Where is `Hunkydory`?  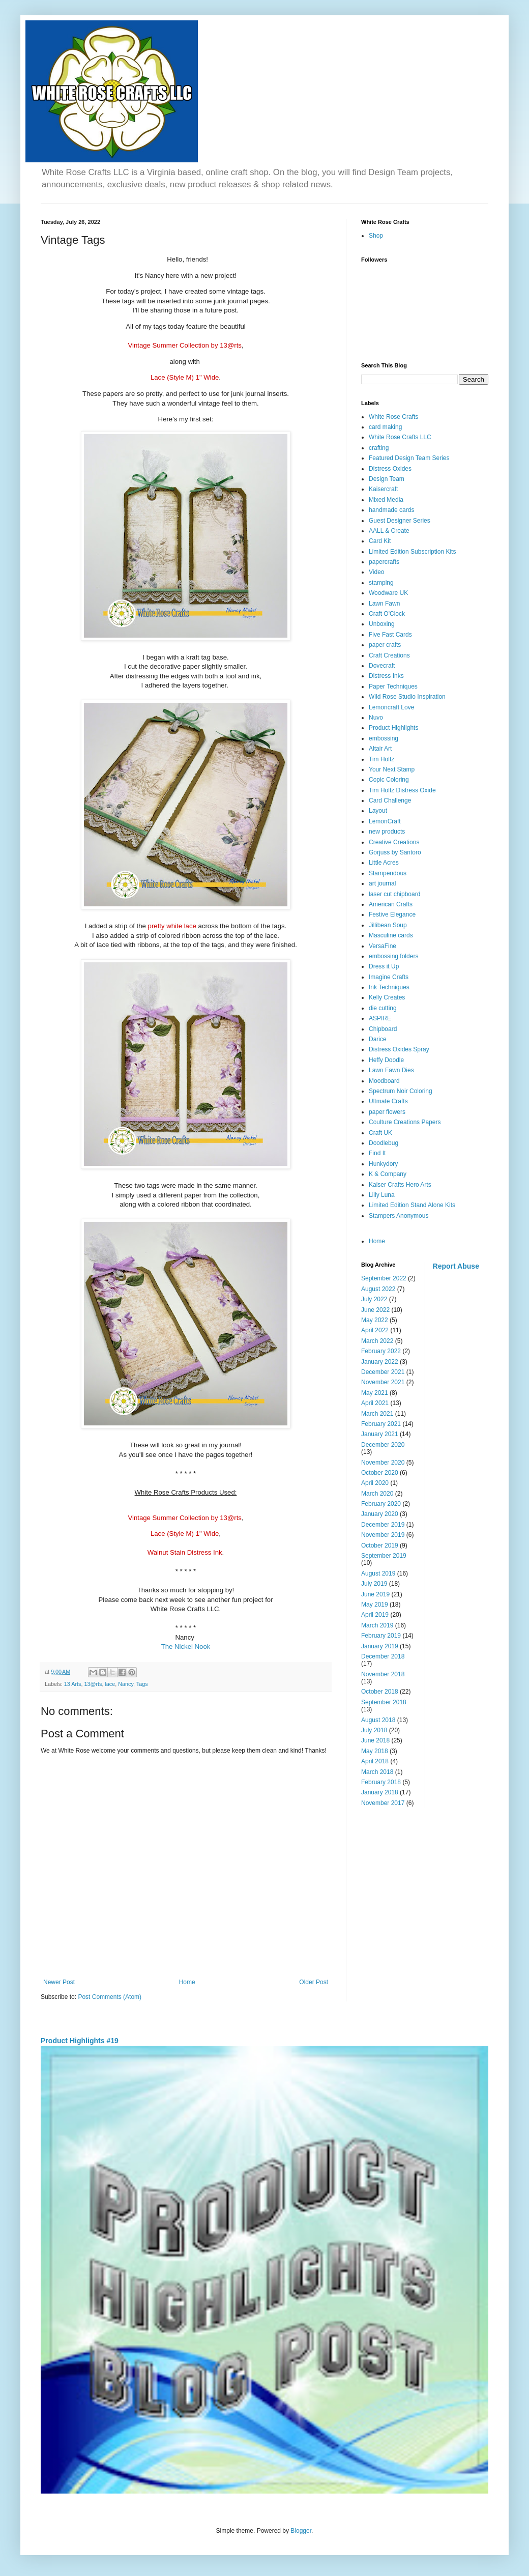 Hunkydory is located at coordinates (383, 1163).